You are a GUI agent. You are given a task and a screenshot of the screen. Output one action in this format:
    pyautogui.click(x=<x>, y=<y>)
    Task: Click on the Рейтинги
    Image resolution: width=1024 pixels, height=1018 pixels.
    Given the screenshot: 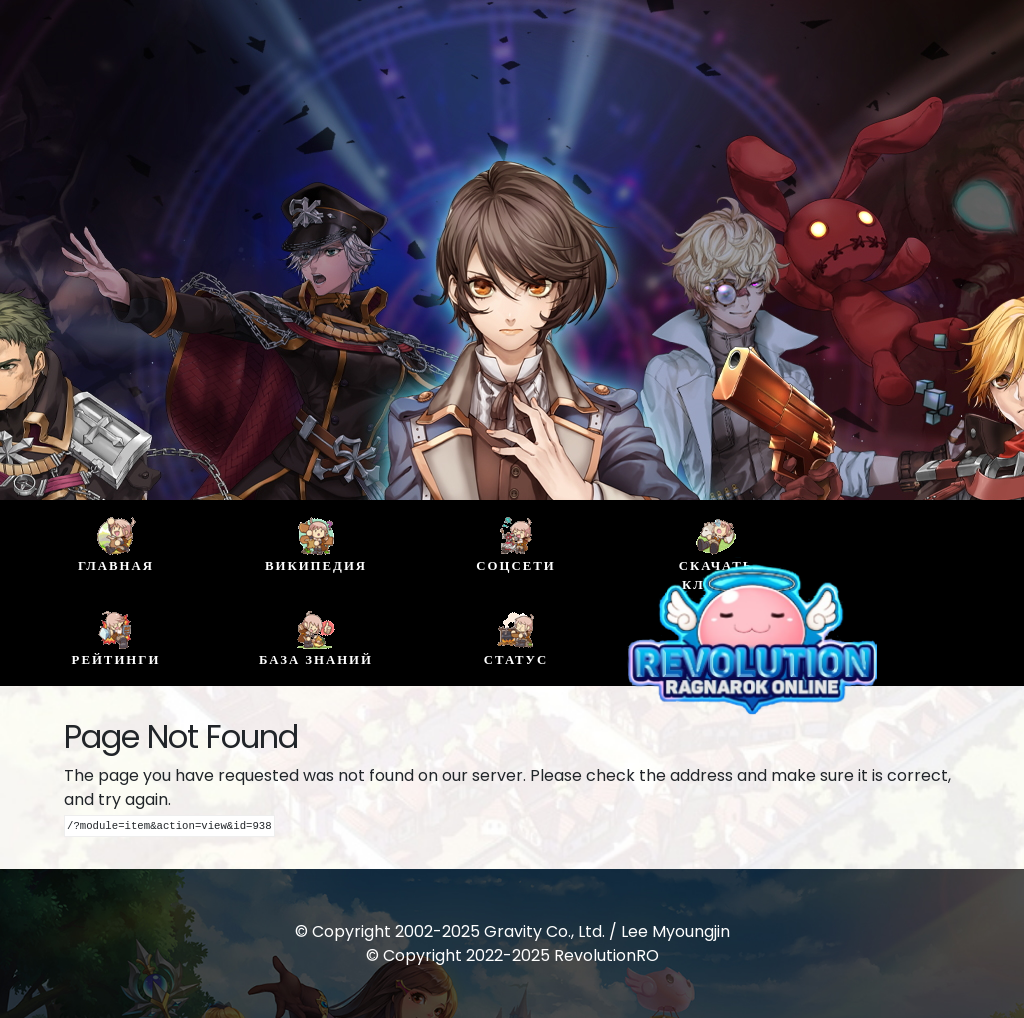 What is the action you would take?
    pyautogui.click(x=116, y=639)
    